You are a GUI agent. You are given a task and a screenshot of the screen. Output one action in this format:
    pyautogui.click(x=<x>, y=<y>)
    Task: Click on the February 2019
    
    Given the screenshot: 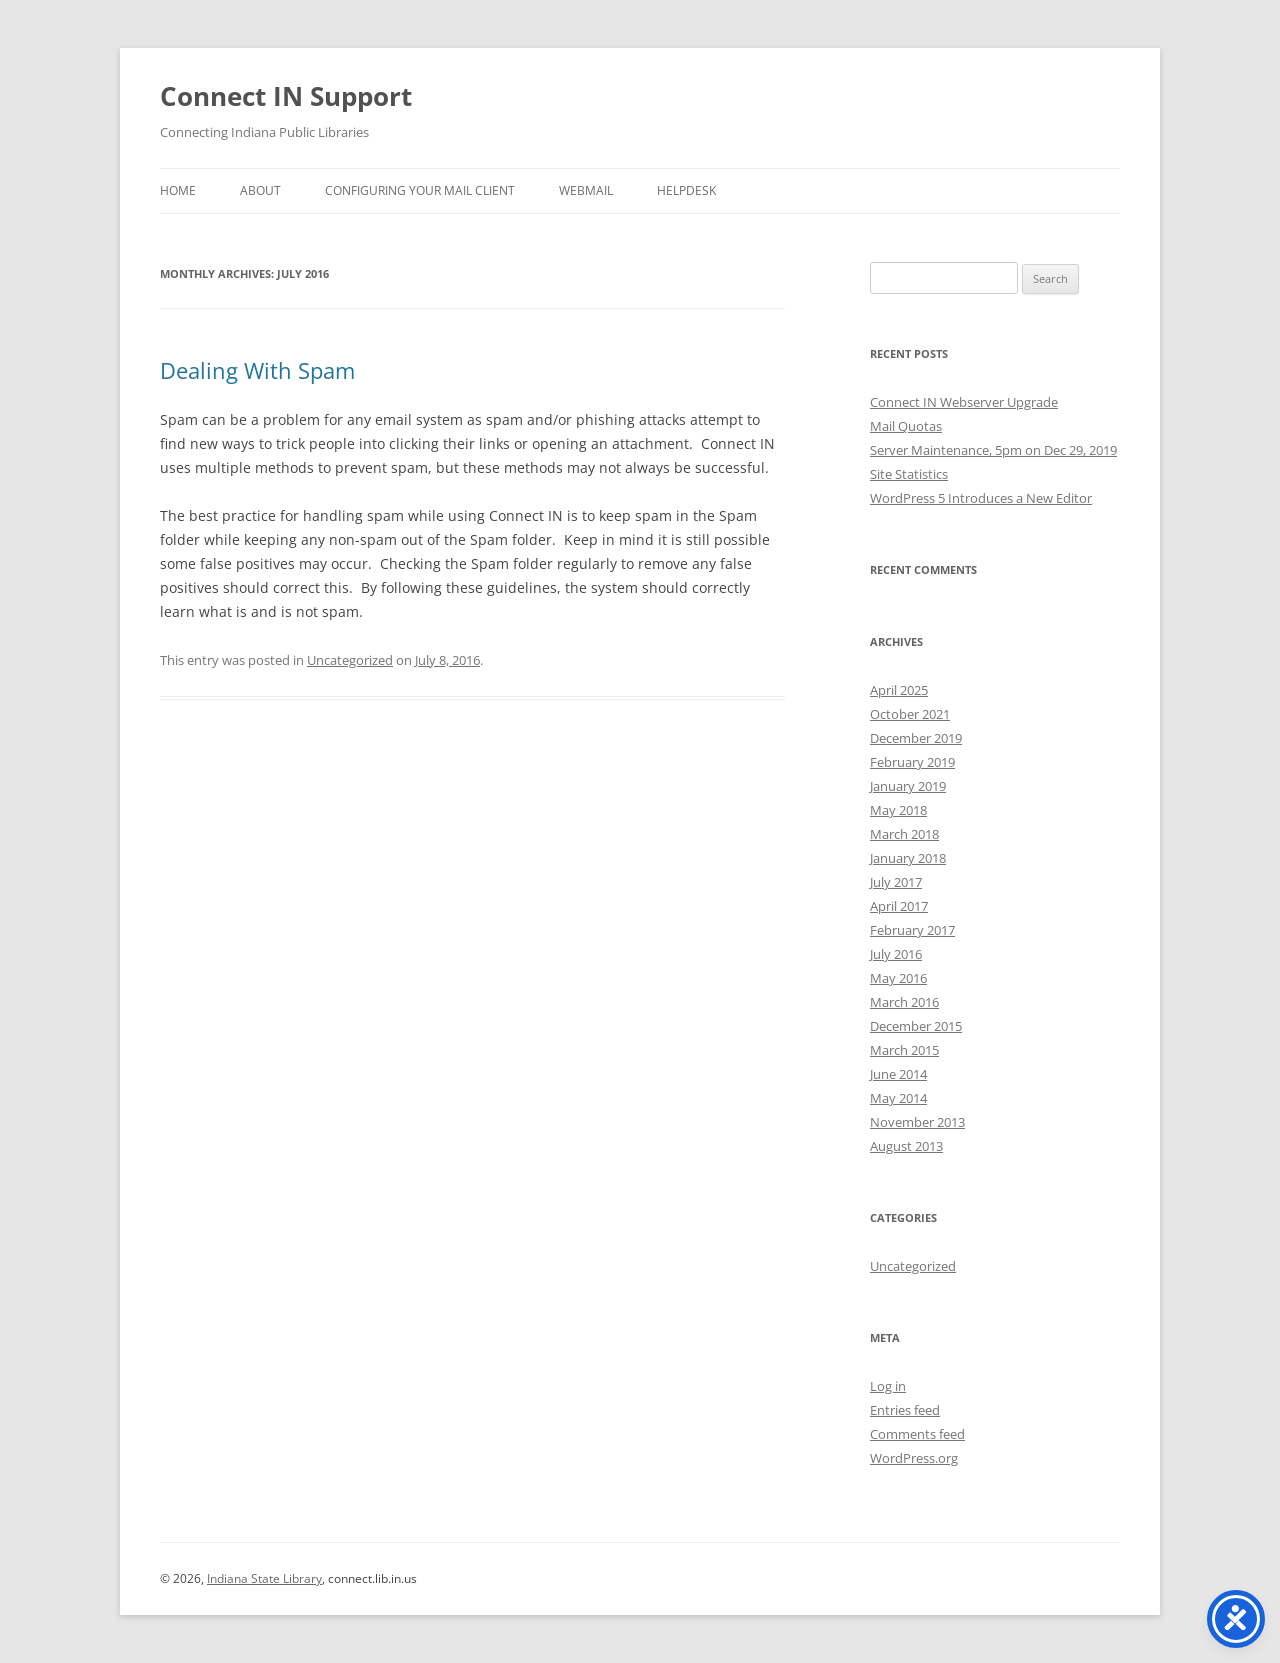 What is the action you would take?
    pyautogui.click(x=912, y=762)
    